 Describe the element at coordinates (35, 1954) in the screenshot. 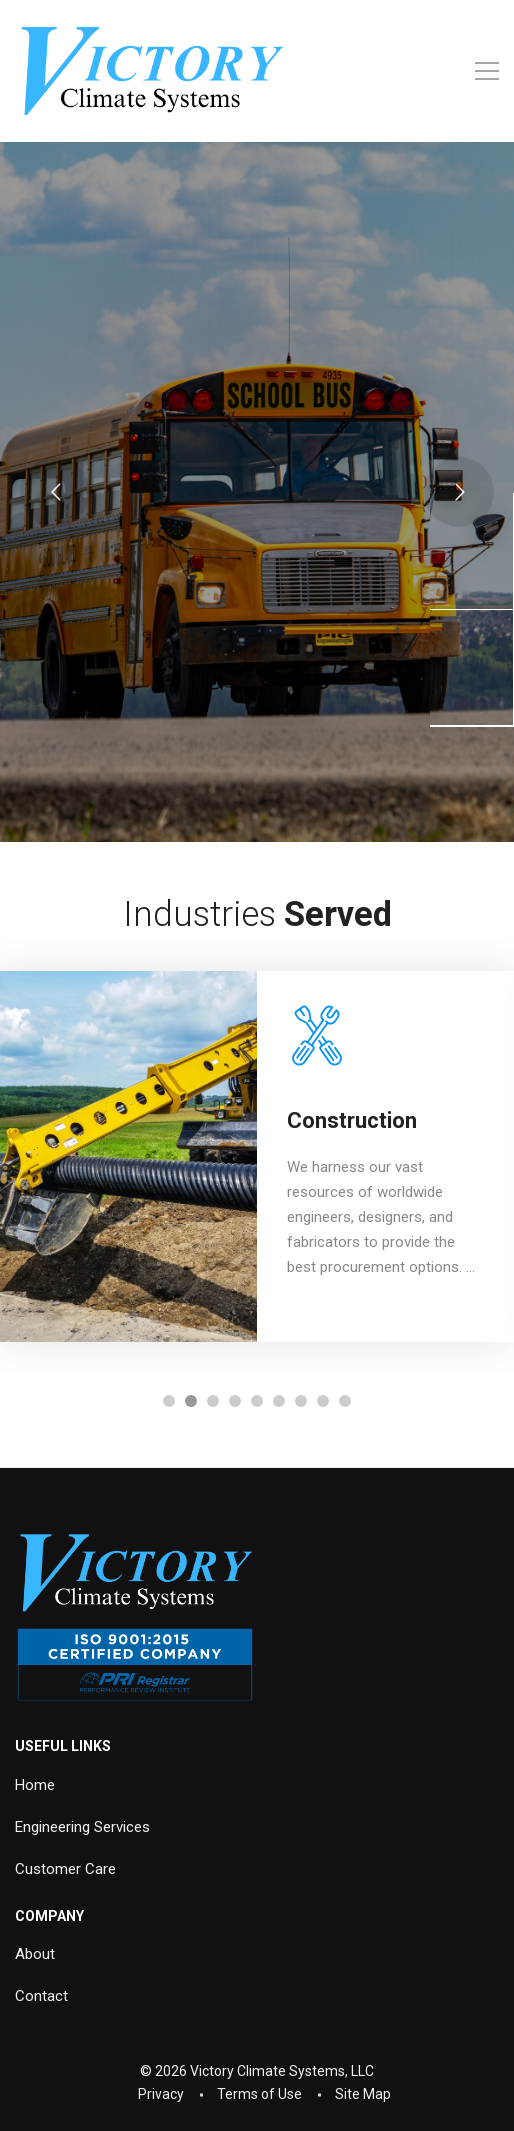

I see `About` at that location.